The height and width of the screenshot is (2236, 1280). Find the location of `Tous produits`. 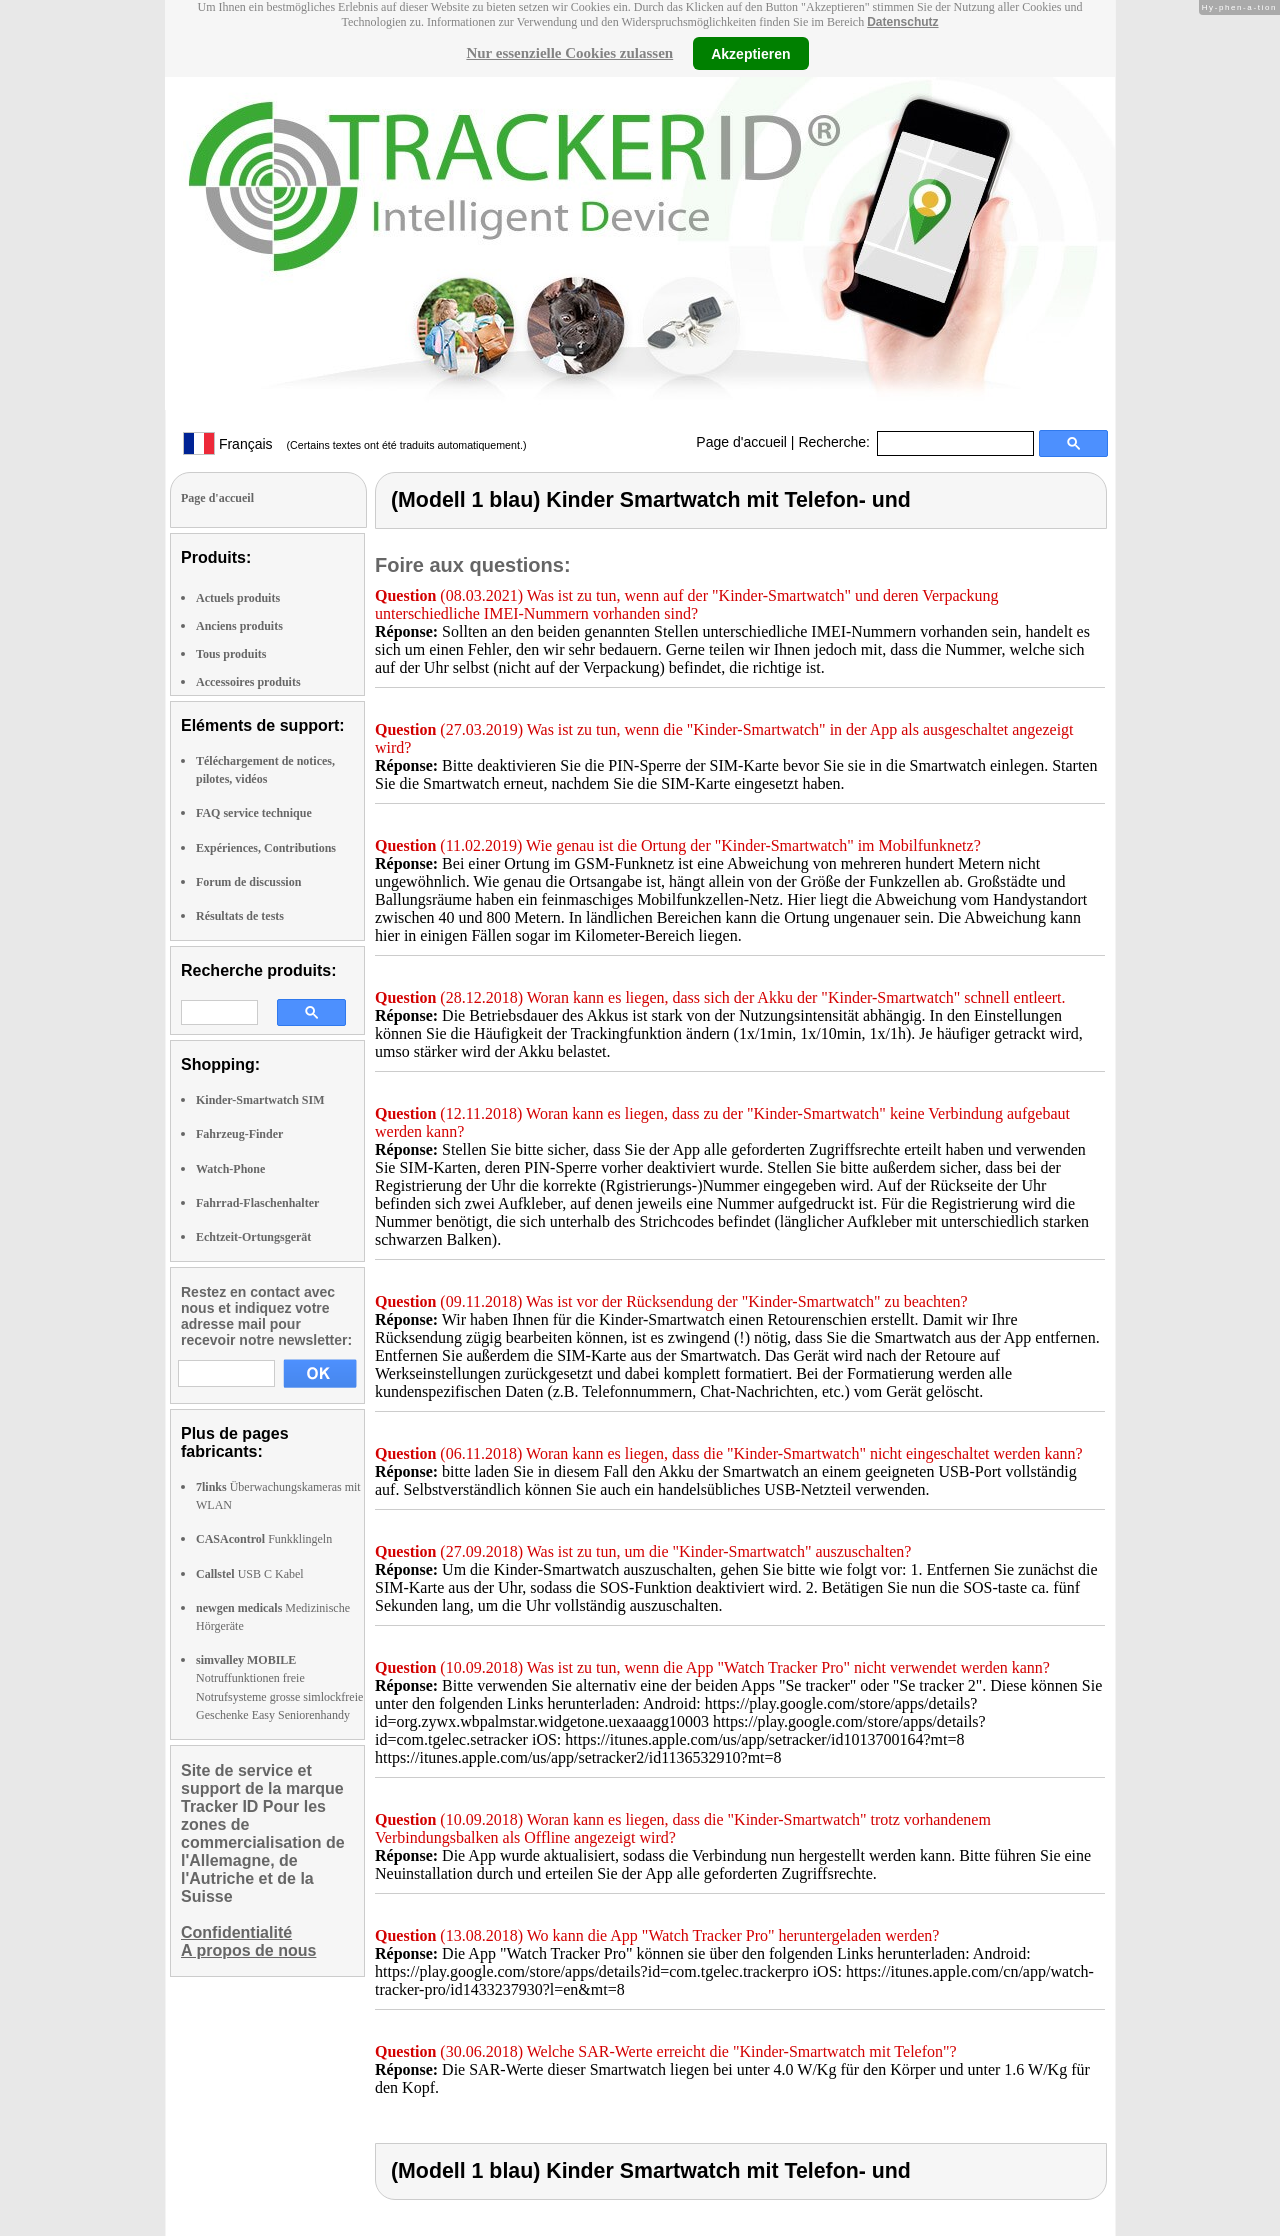

Tous produits is located at coordinates (231, 654).